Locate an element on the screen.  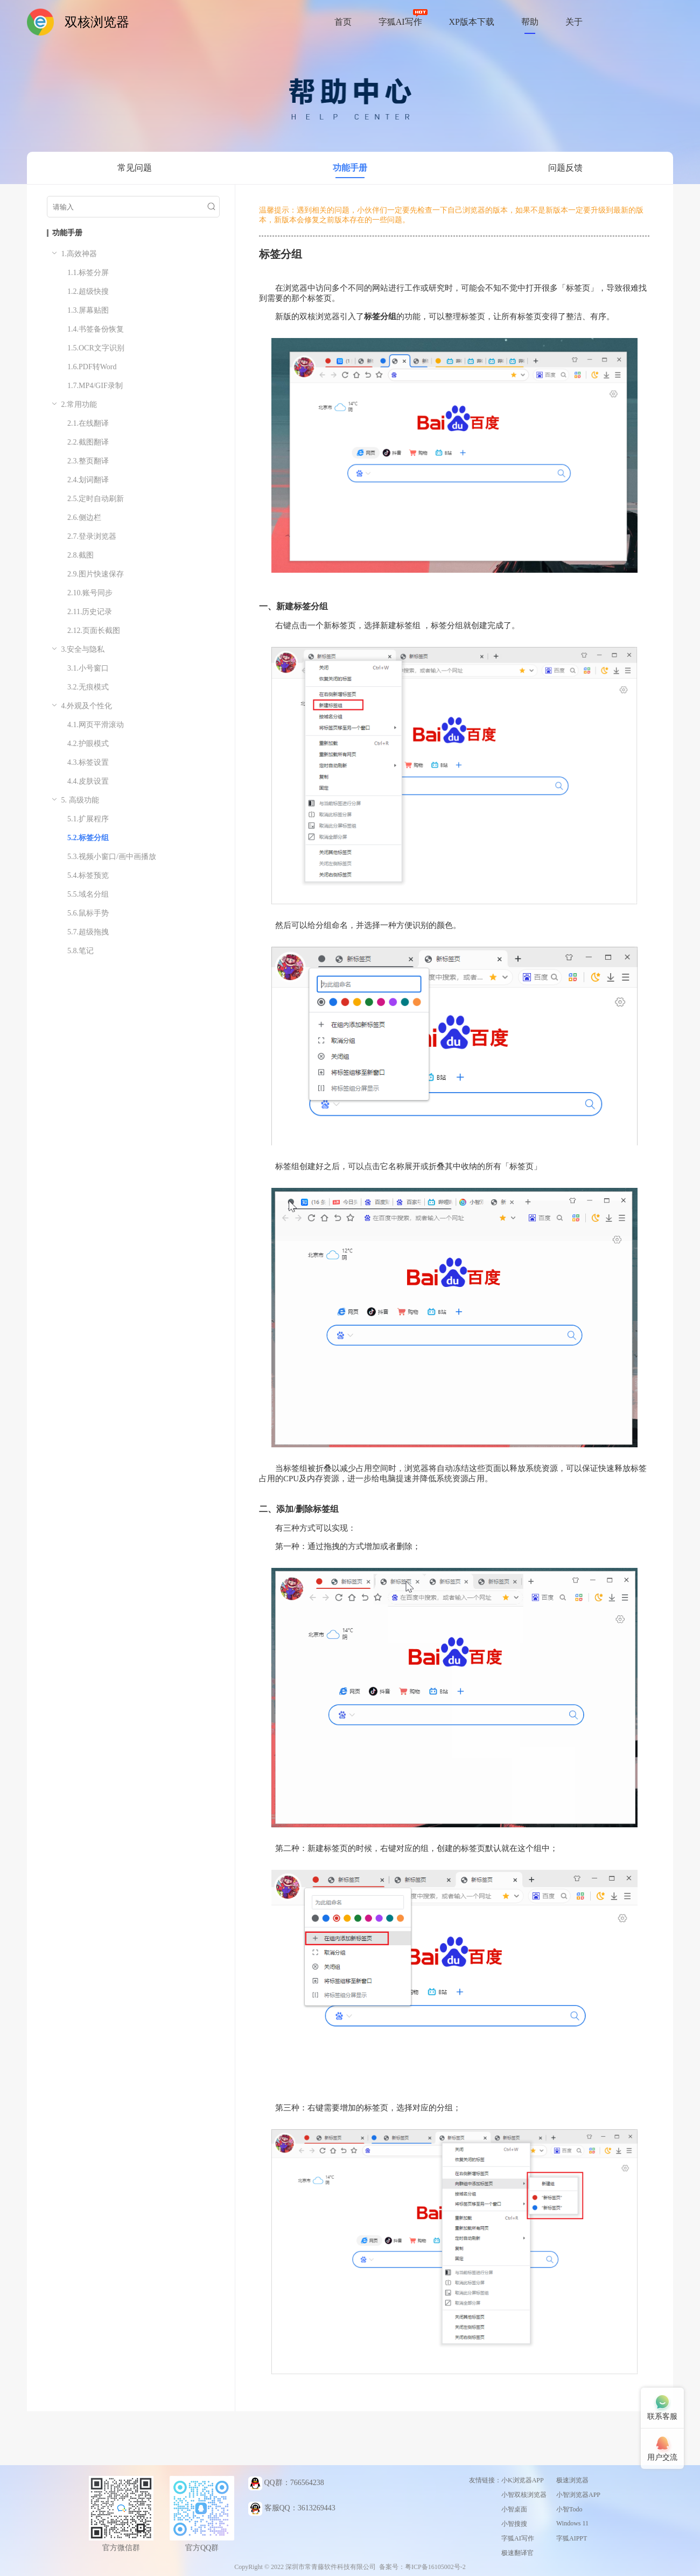
双核浏览器 is located at coordinates (97, 22).